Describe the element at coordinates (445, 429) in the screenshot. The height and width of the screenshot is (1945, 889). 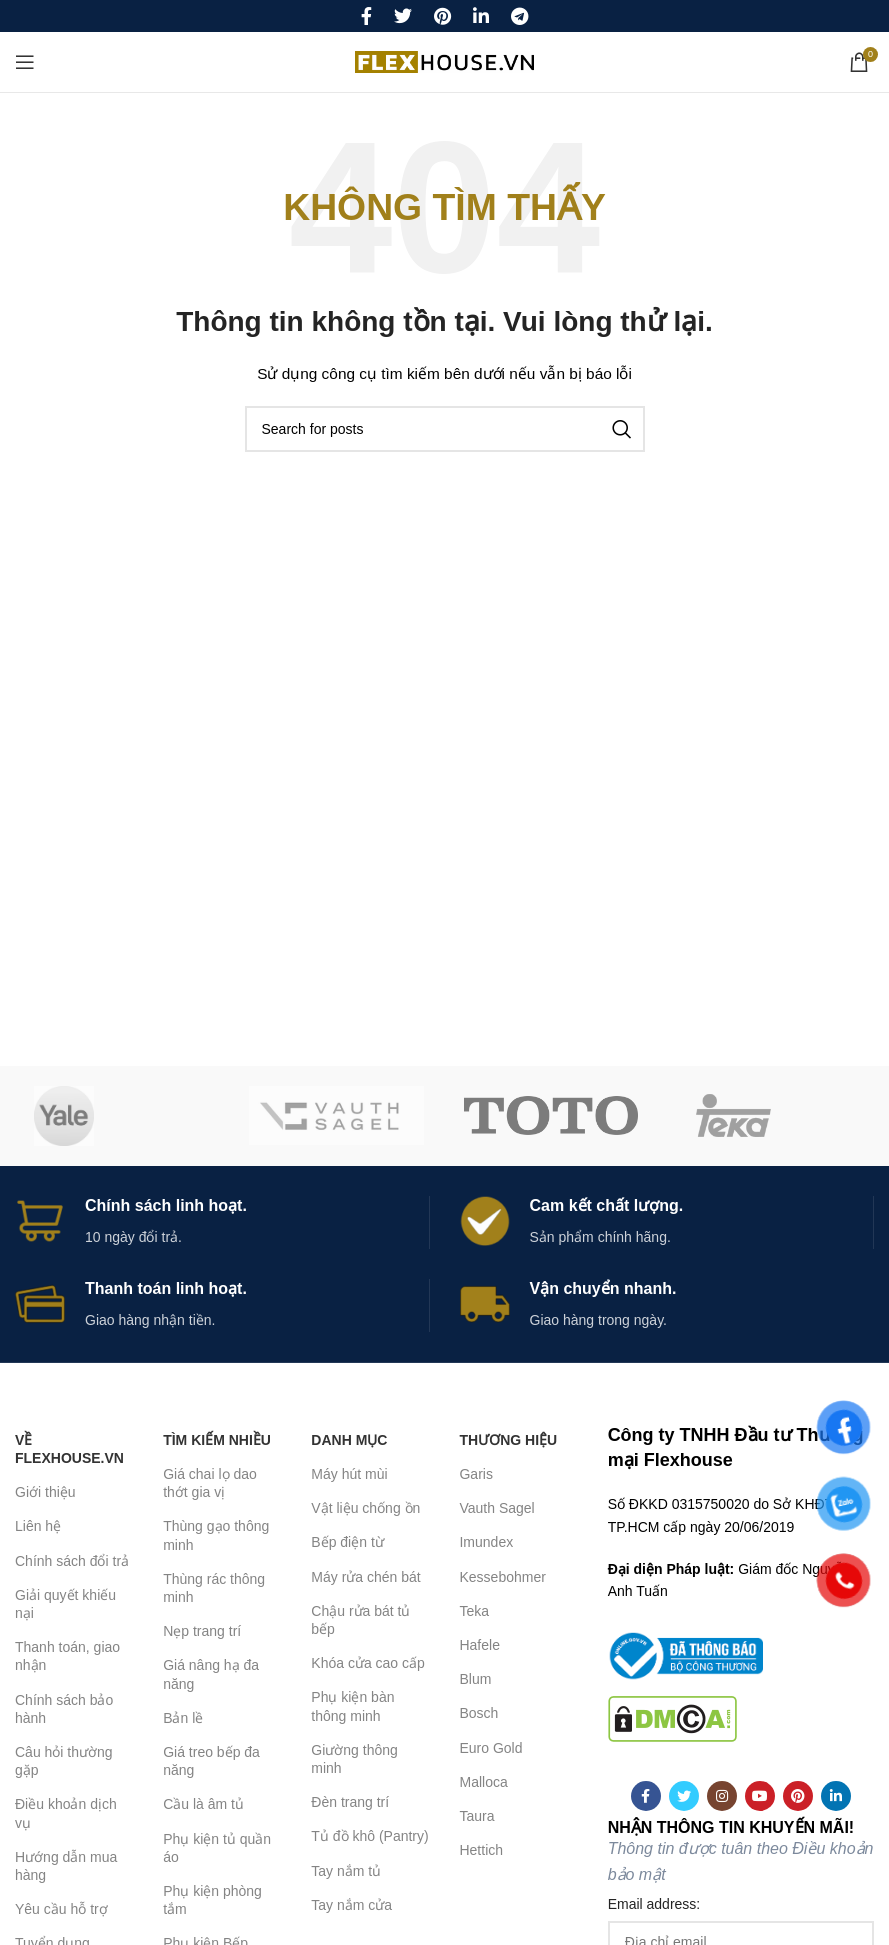
I see `[Search]` at that location.